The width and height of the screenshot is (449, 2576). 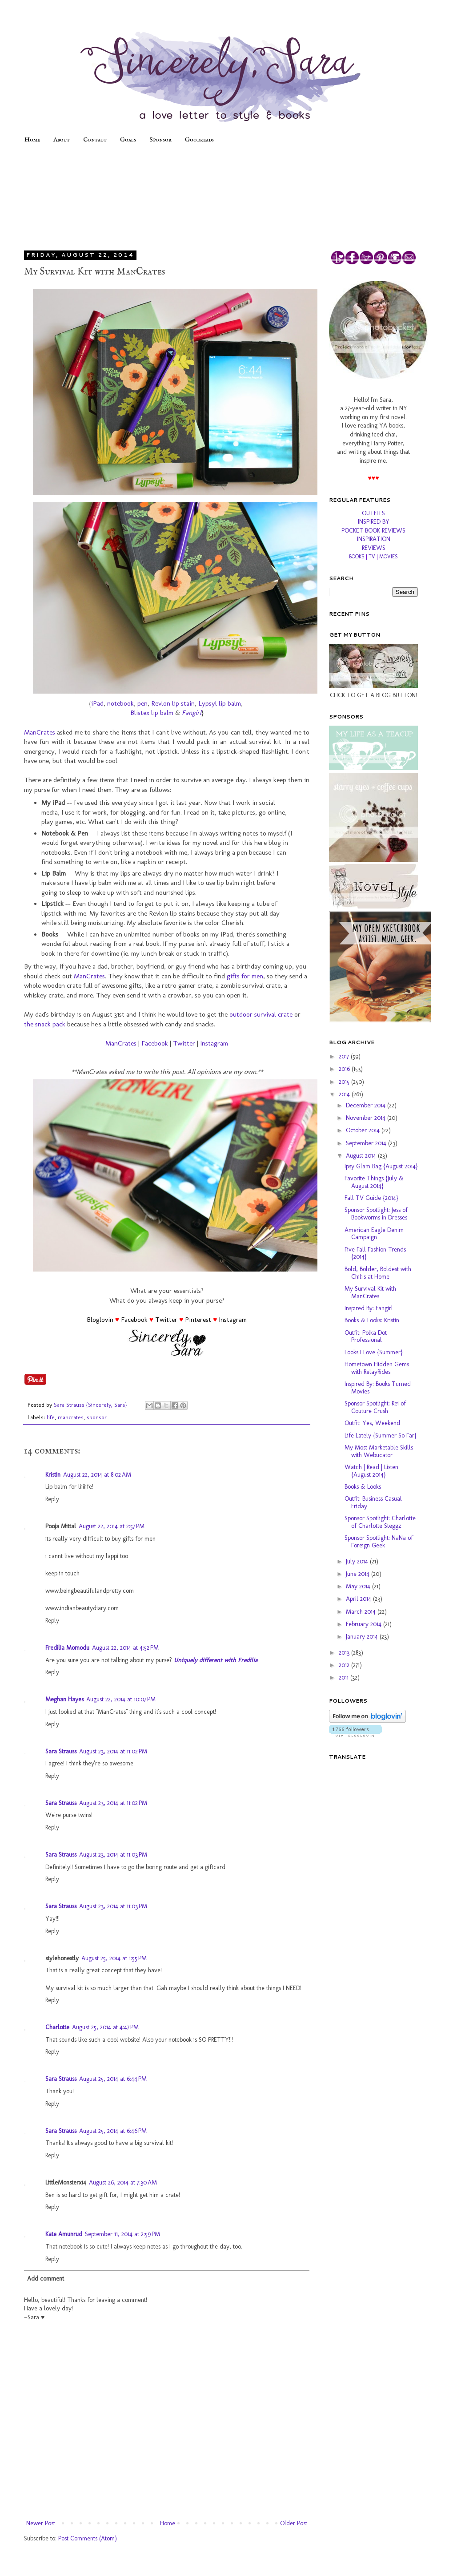 I want to click on Blistex lip balm, so click(x=151, y=713).